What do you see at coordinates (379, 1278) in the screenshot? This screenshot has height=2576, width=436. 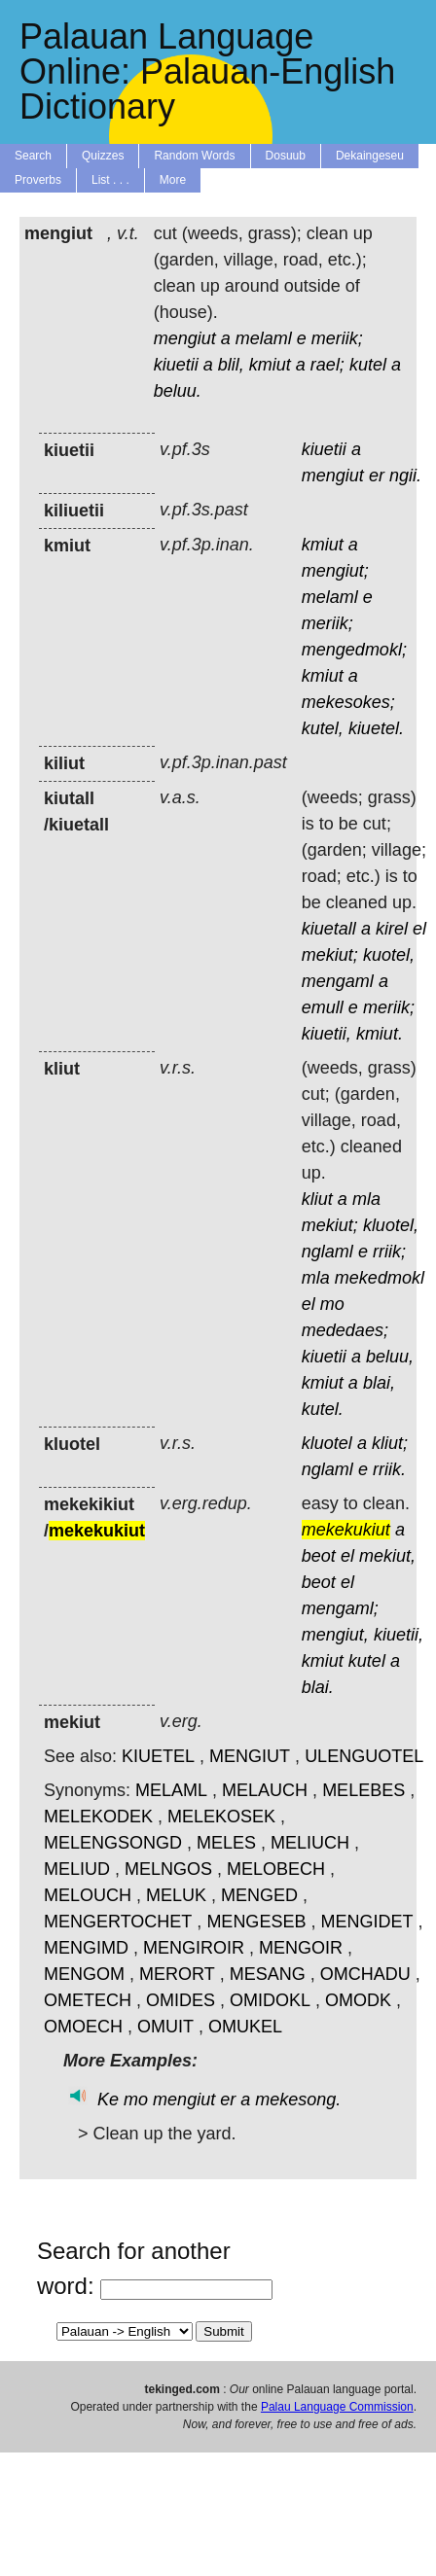 I see `mekedmokl` at bounding box center [379, 1278].